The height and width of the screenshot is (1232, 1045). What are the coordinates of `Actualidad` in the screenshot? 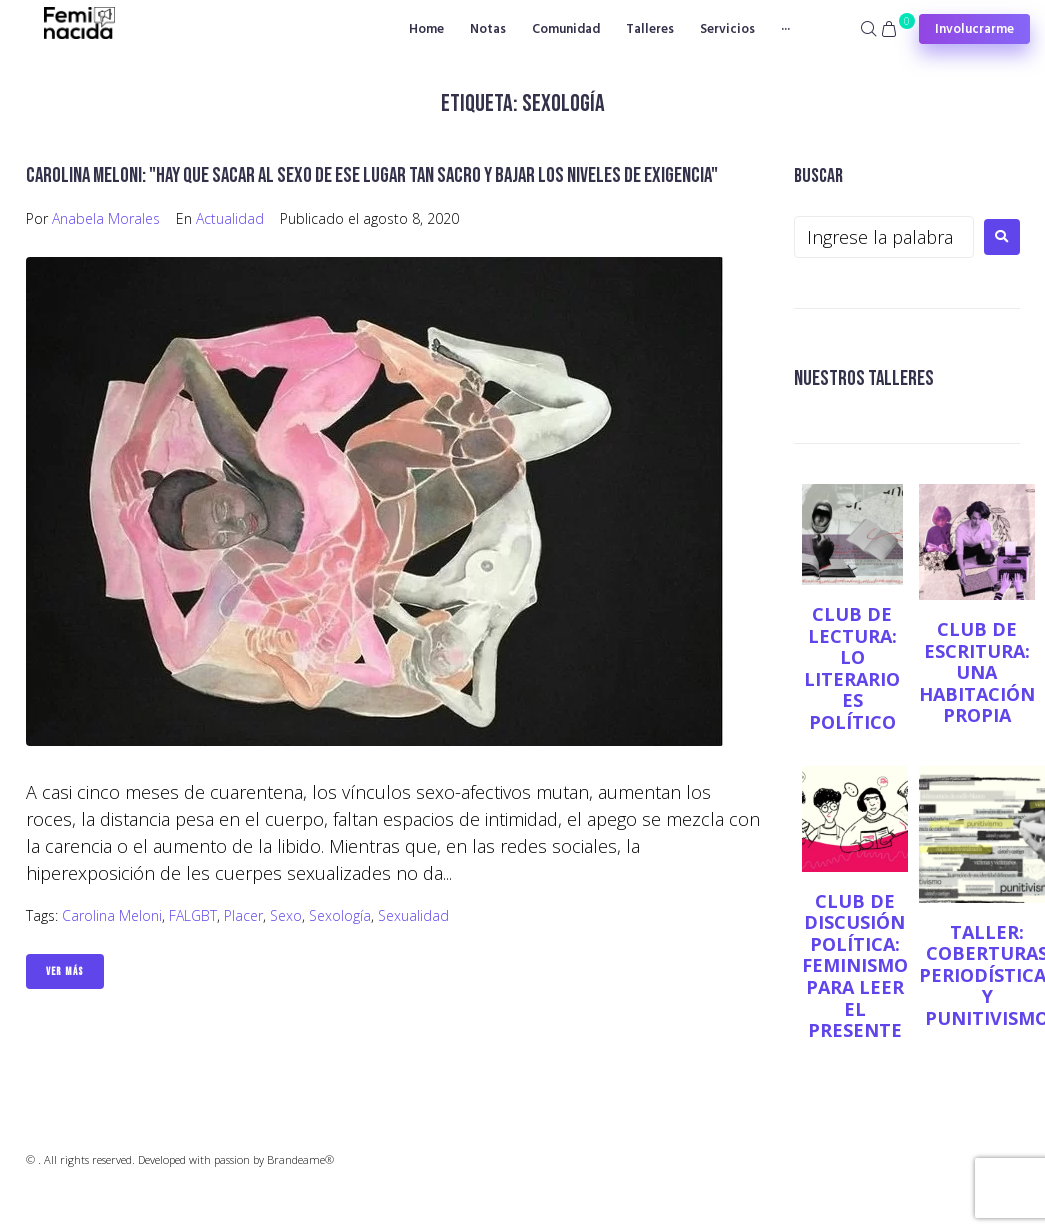 It's located at (230, 218).